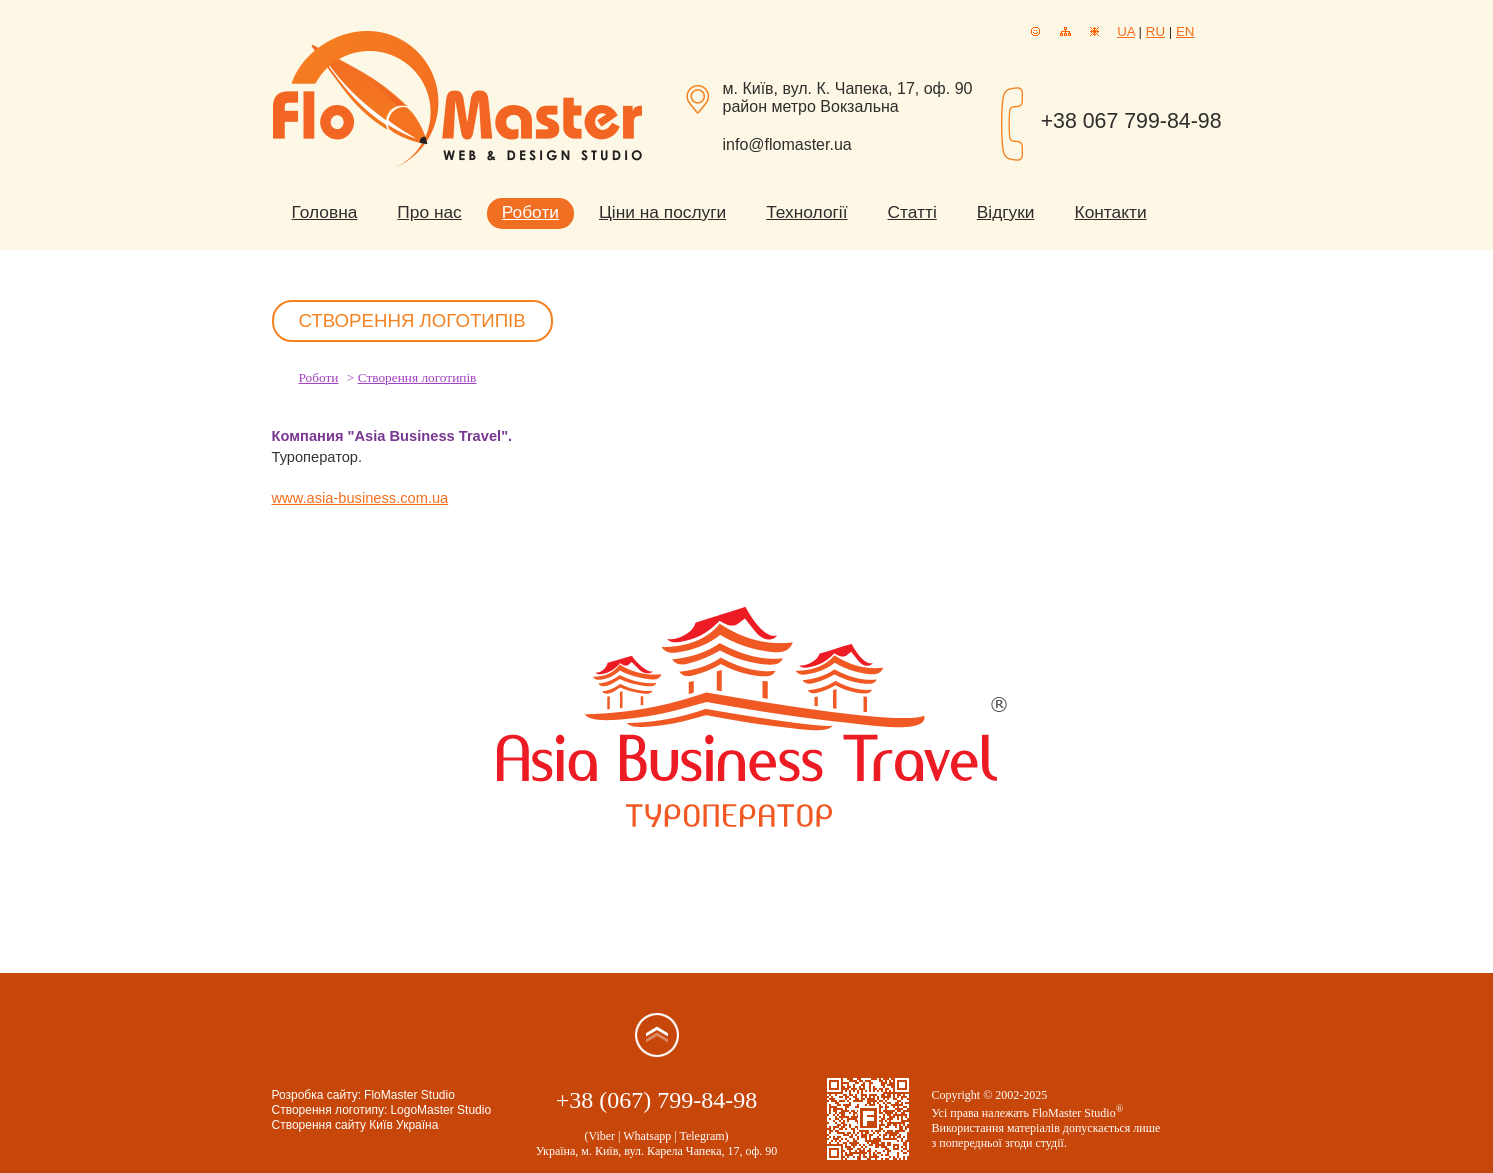 The height and width of the screenshot is (1173, 1493). Describe the element at coordinates (360, 498) in the screenshot. I see `www.asia-business.com.ua` at that location.